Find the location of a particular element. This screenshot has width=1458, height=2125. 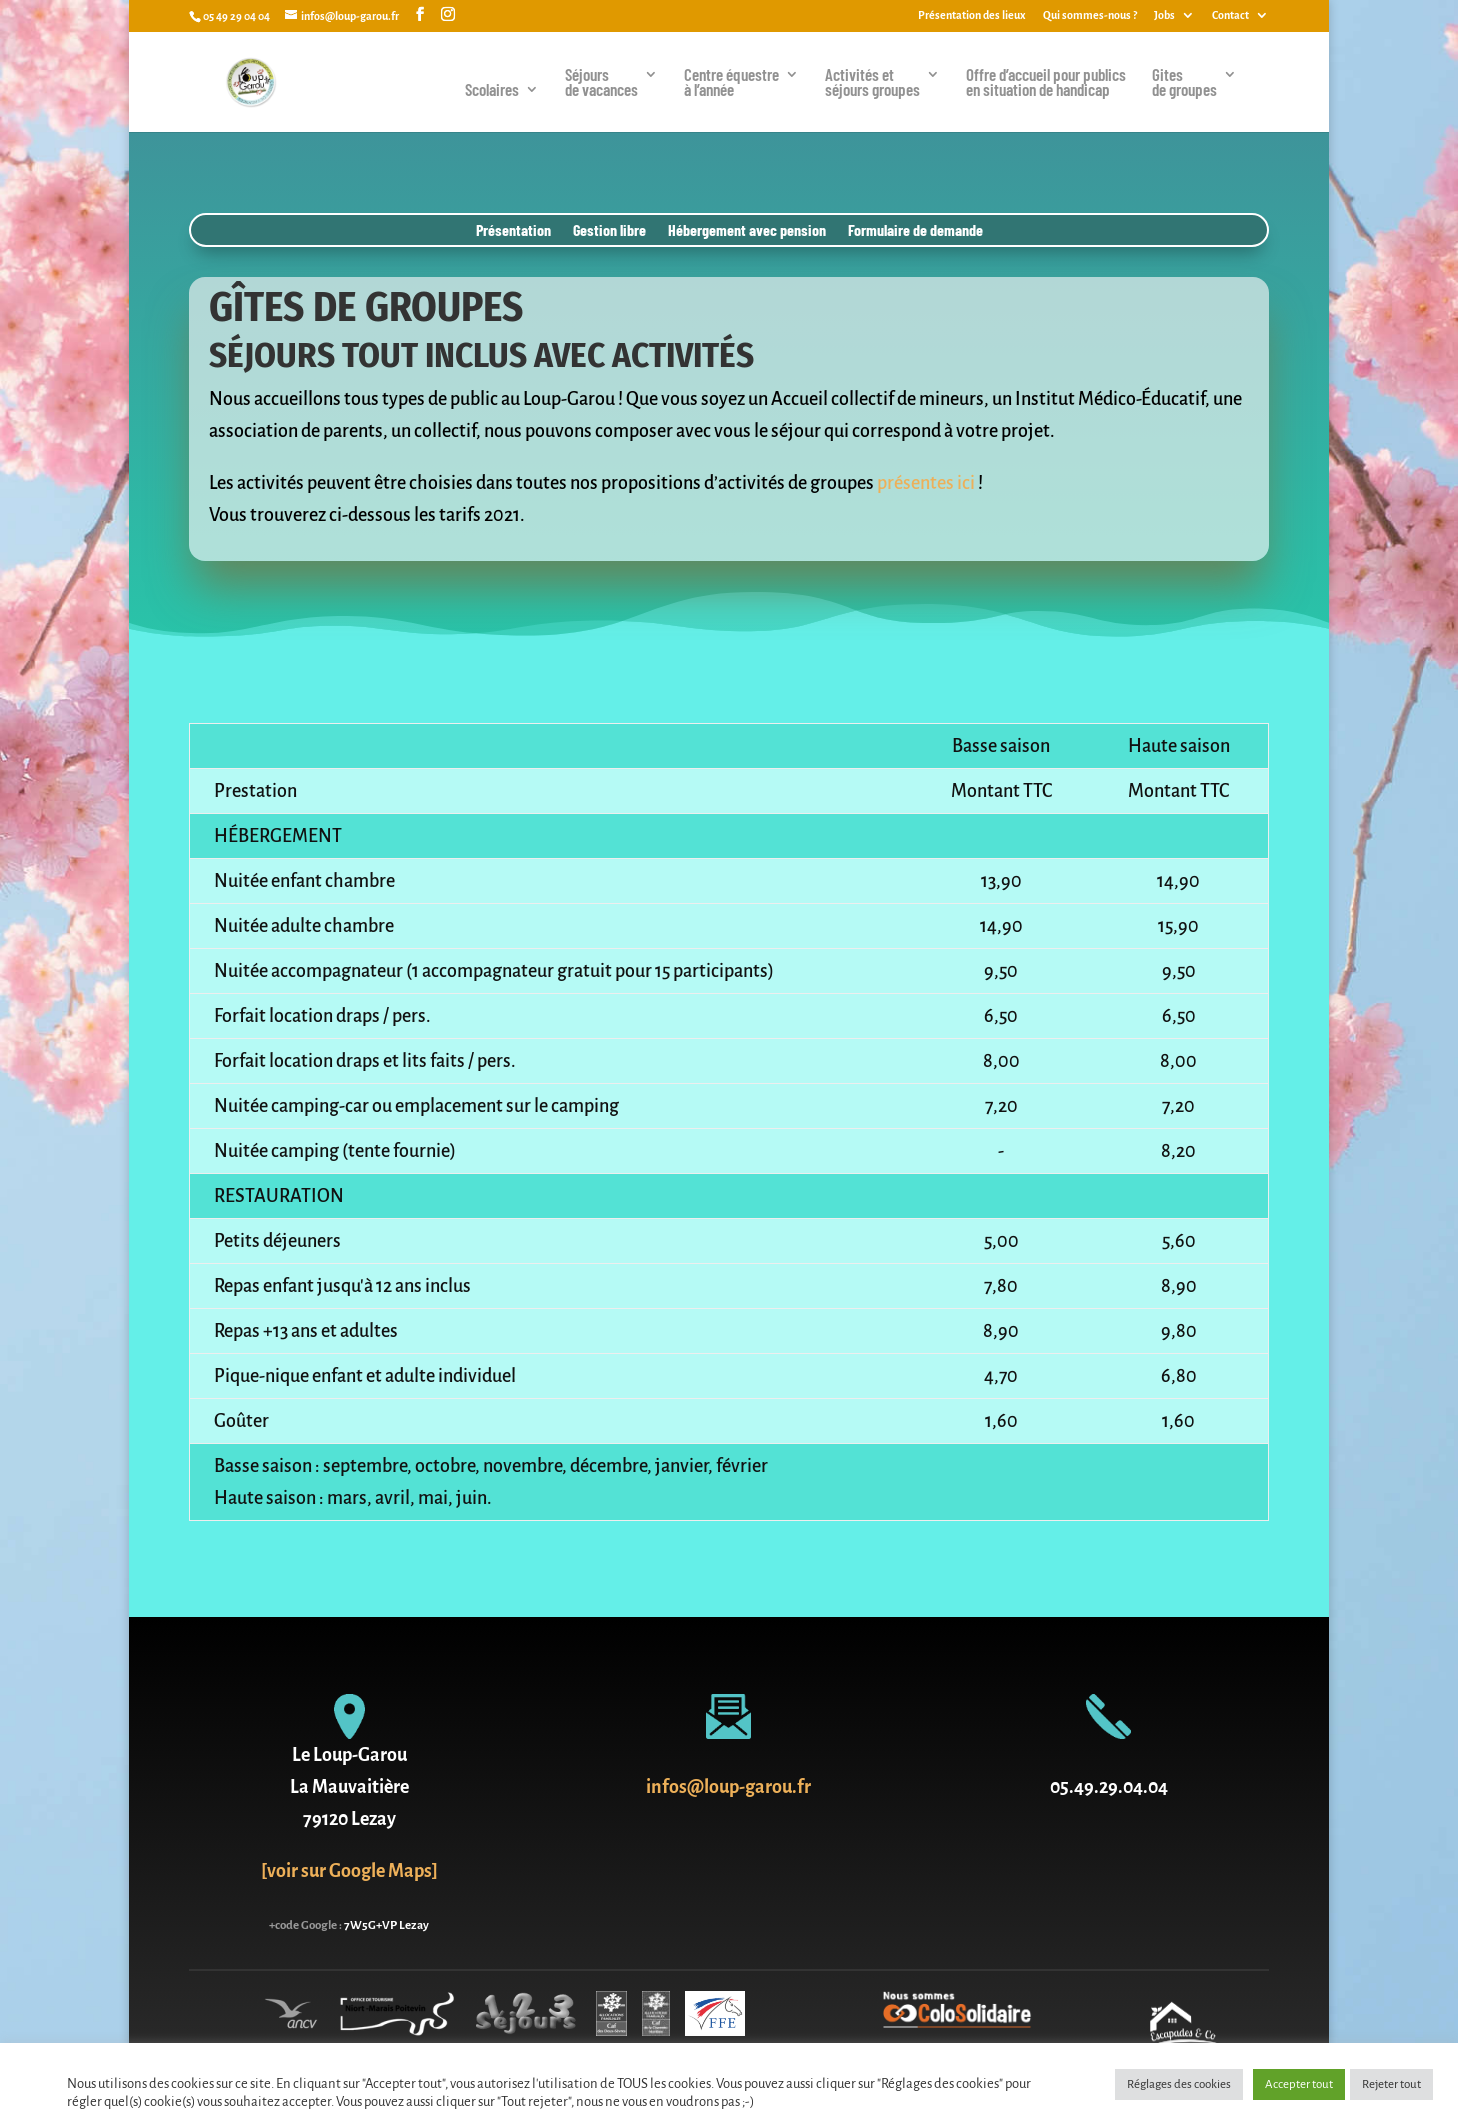

Contact is located at coordinates (1230, 15).